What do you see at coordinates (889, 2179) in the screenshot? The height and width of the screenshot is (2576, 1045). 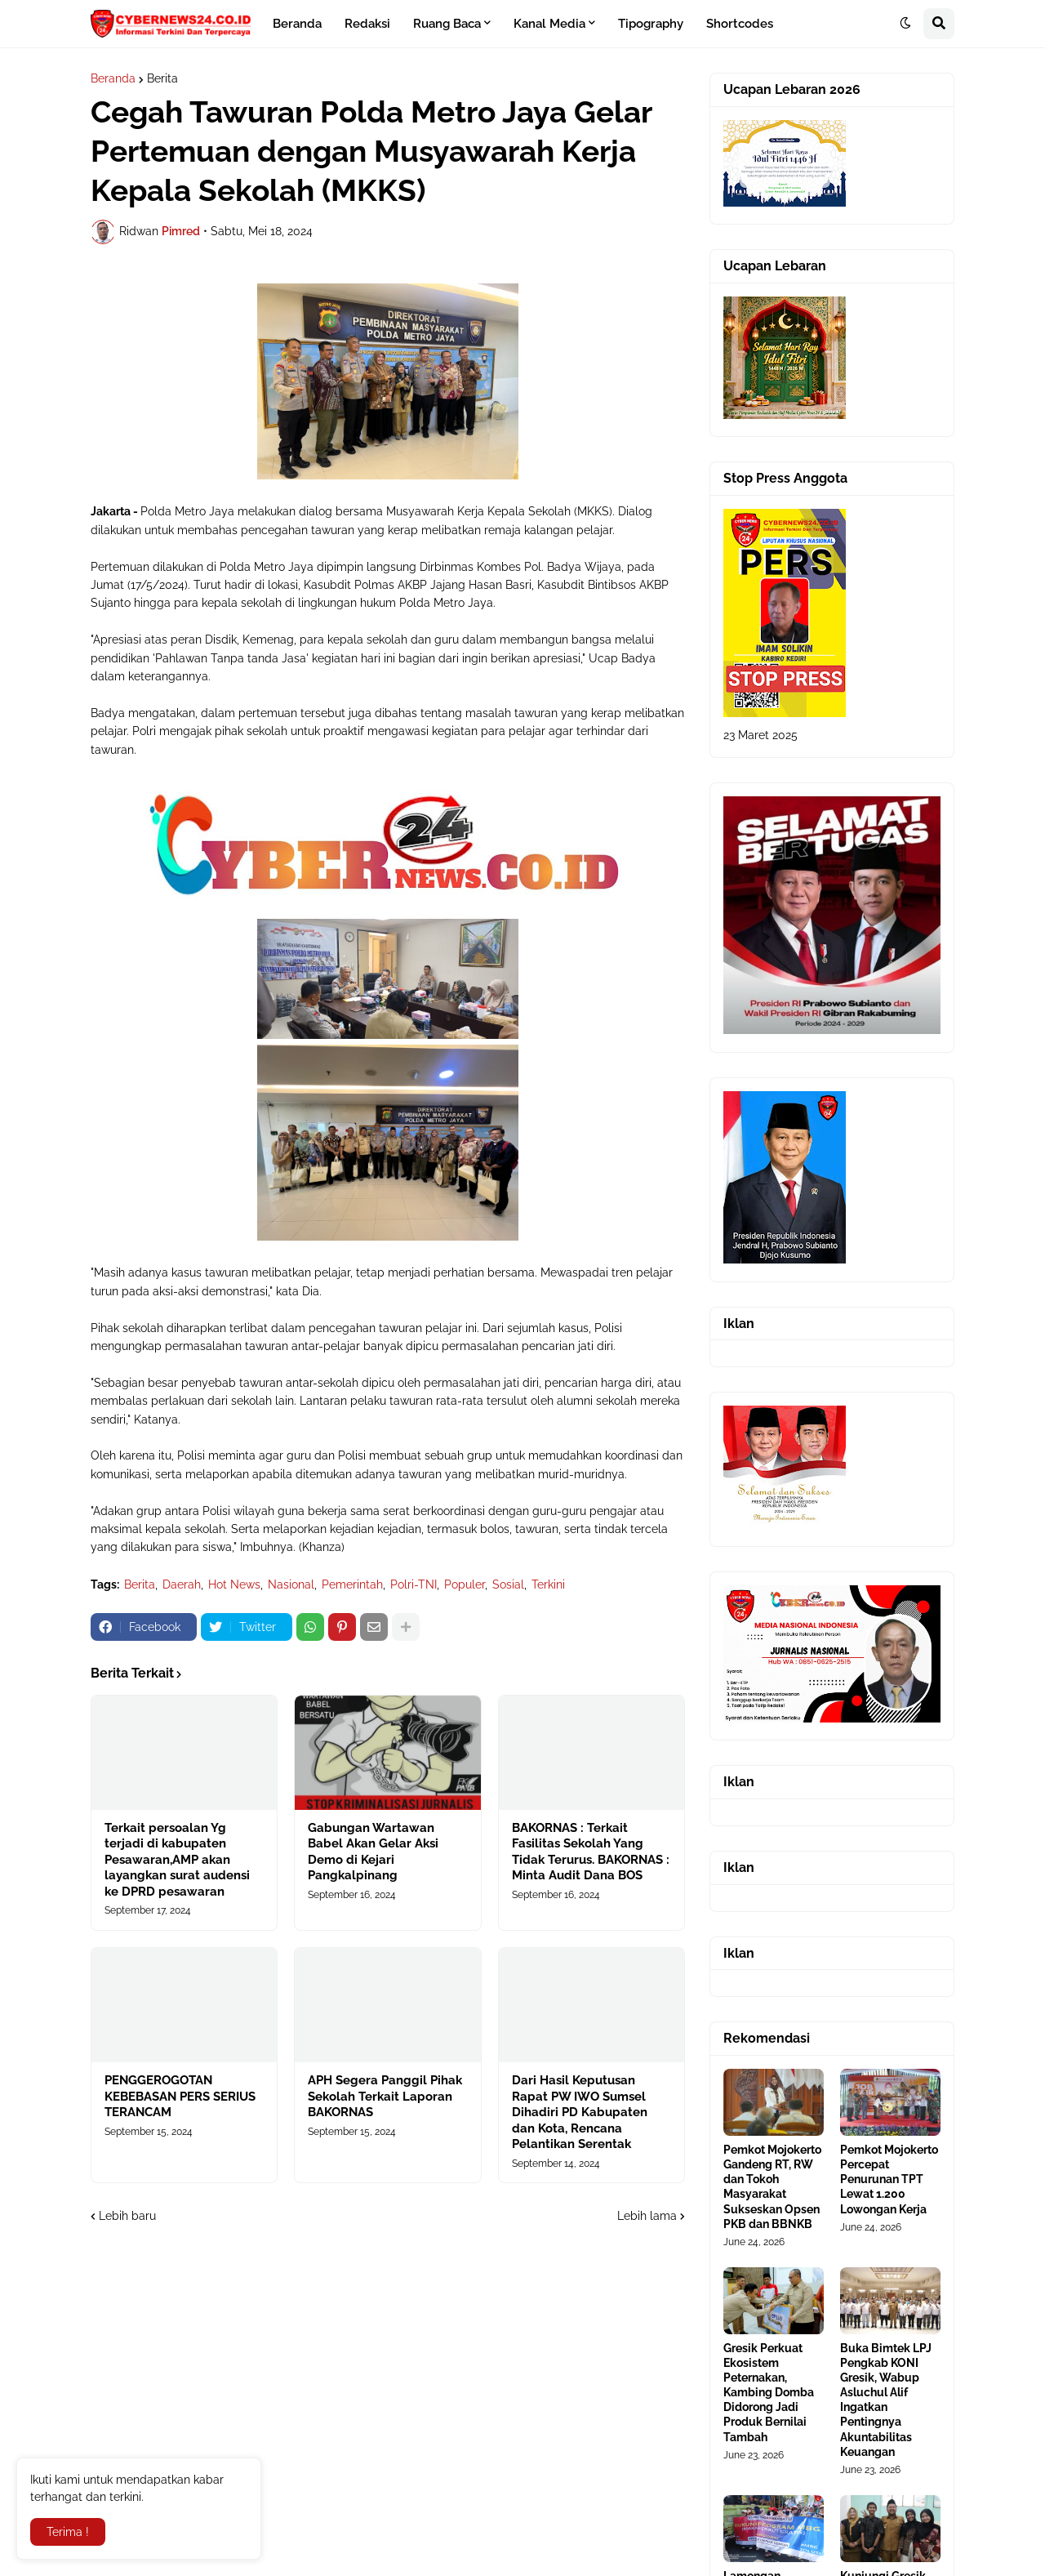 I see `Pemkot Mojokerto Percepat Penurunan TPT Lewat 1.200 Lowongan Kerja` at bounding box center [889, 2179].